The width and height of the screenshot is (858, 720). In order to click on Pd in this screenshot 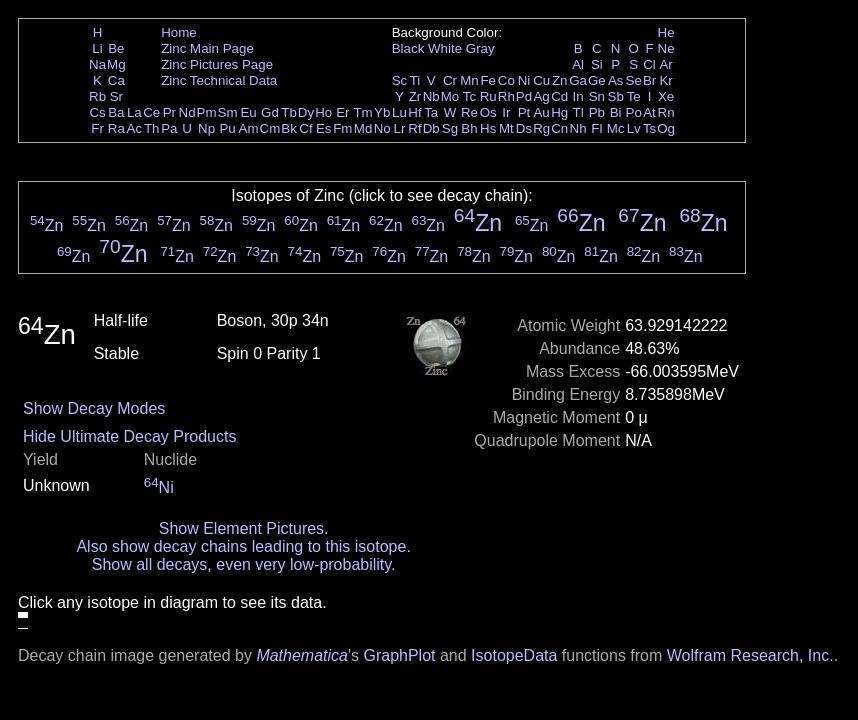, I will do `click(524, 96)`.